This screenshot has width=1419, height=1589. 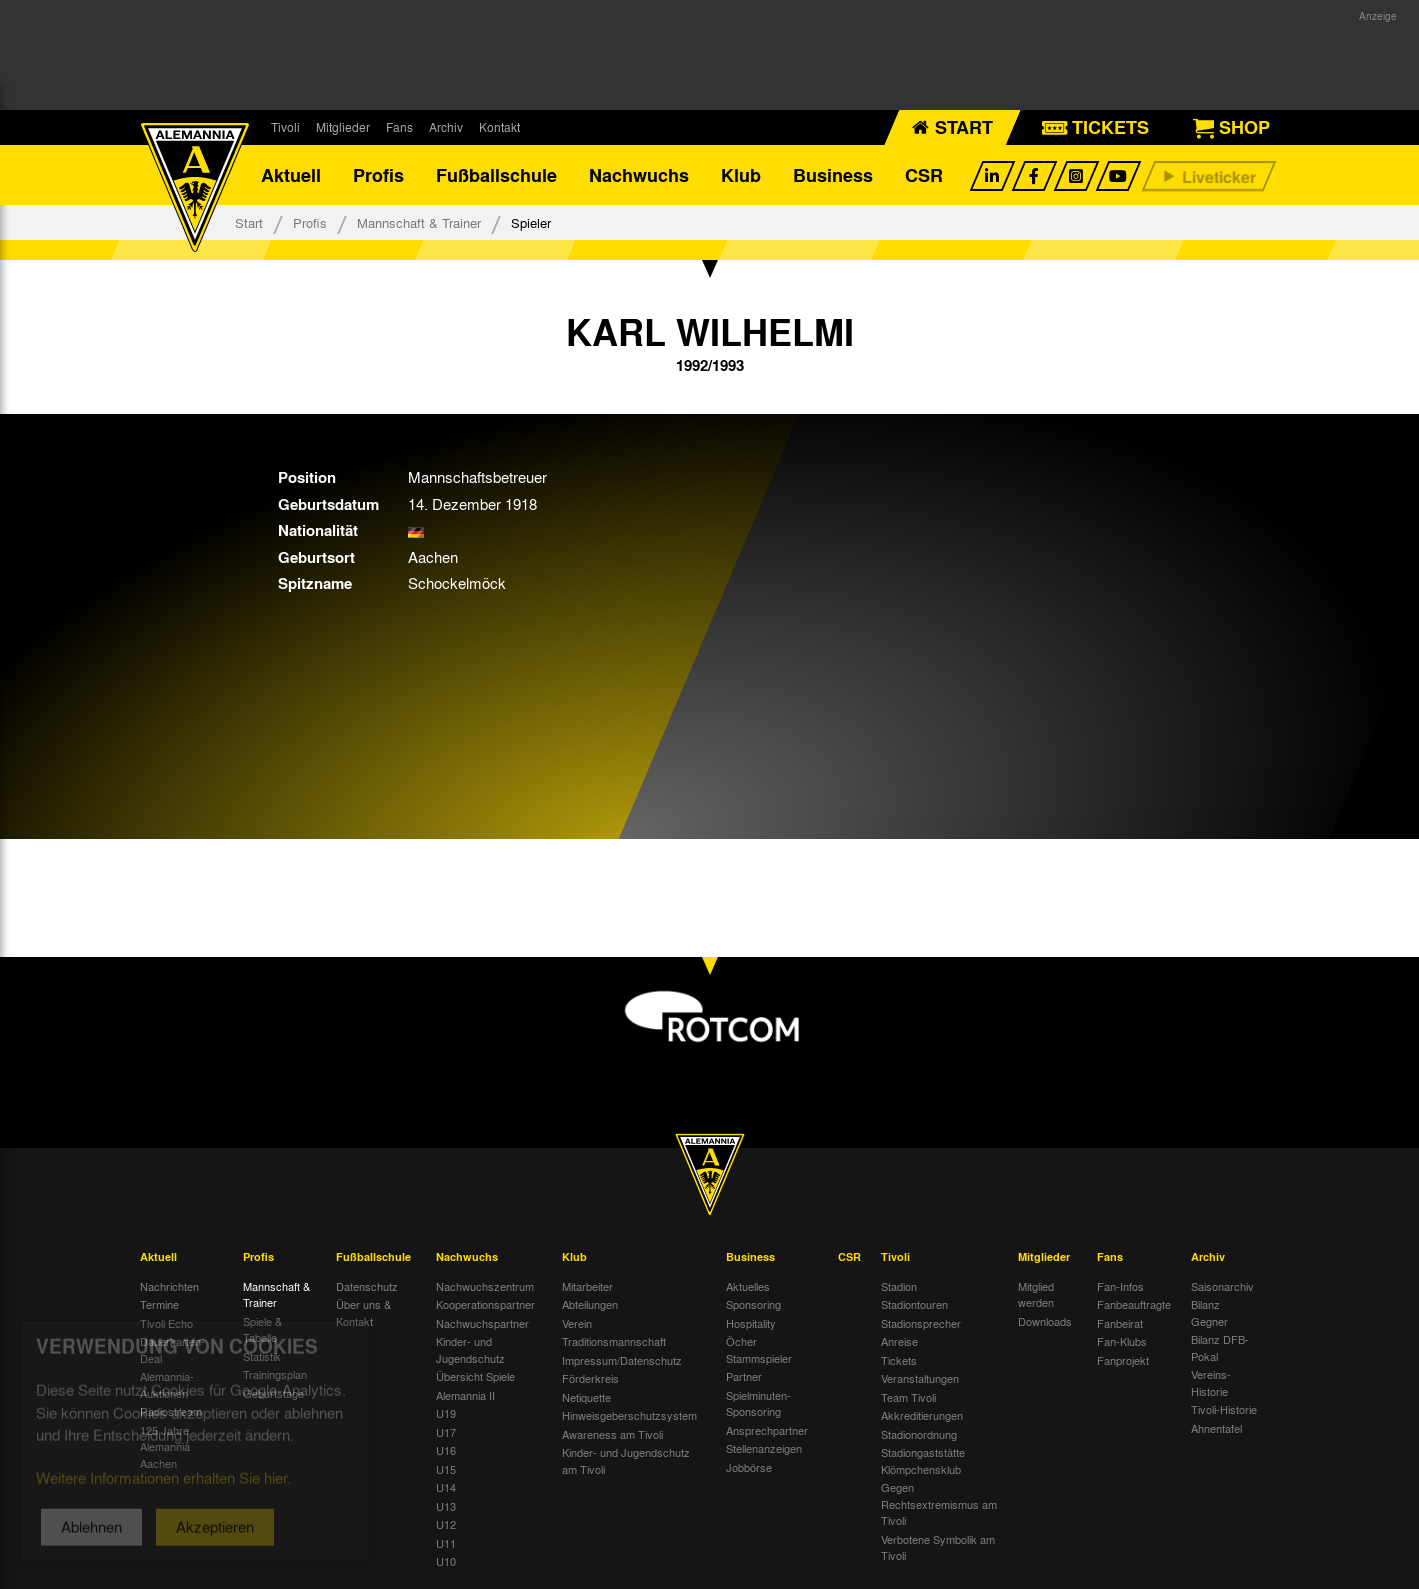 What do you see at coordinates (470, 1349) in the screenshot?
I see `Kinder- und Jugendschutz` at bounding box center [470, 1349].